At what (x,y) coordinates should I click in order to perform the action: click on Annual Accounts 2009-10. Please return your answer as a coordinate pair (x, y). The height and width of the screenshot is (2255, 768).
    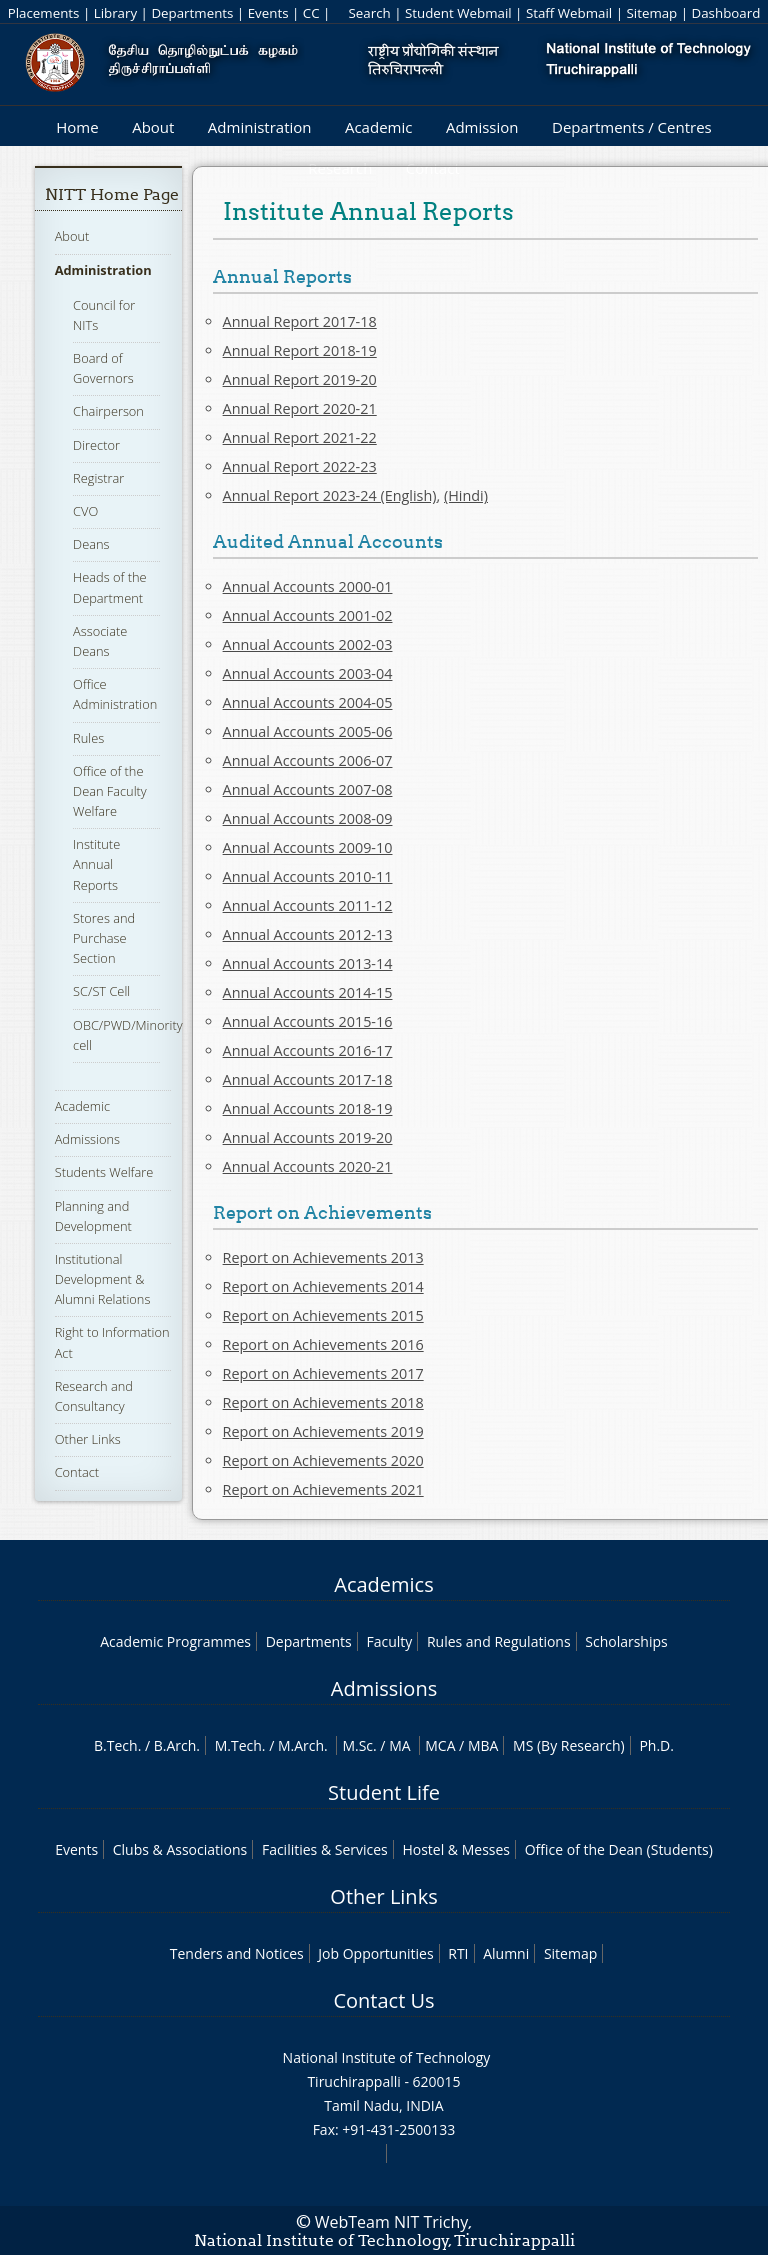
    Looking at the image, I should click on (308, 847).